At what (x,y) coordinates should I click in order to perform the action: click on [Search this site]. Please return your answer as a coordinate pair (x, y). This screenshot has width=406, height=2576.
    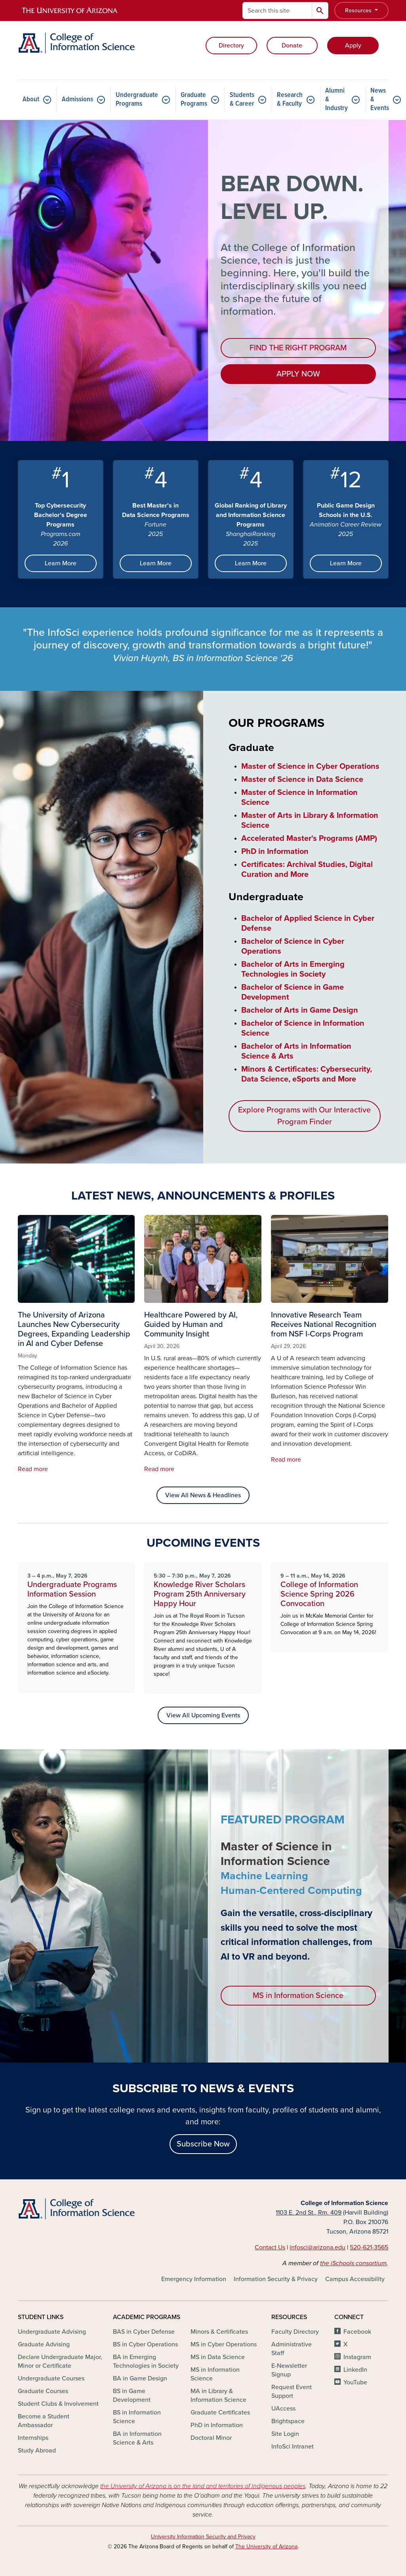
    Looking at the image, I should click on (277, 10).